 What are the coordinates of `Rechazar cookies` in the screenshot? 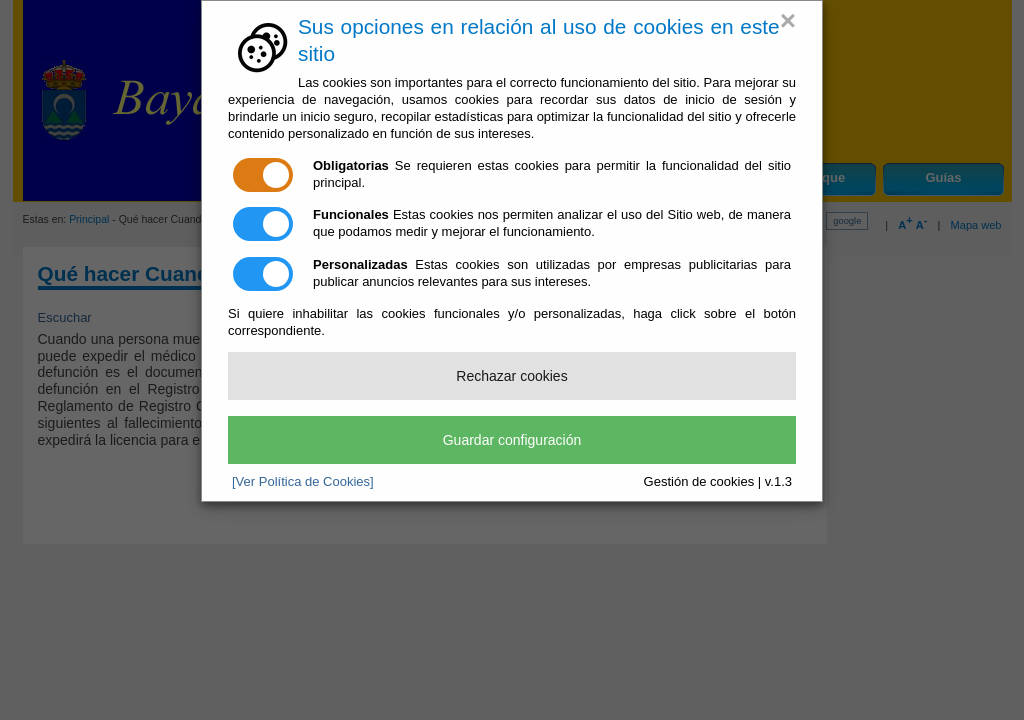 It's located at (511, 376).